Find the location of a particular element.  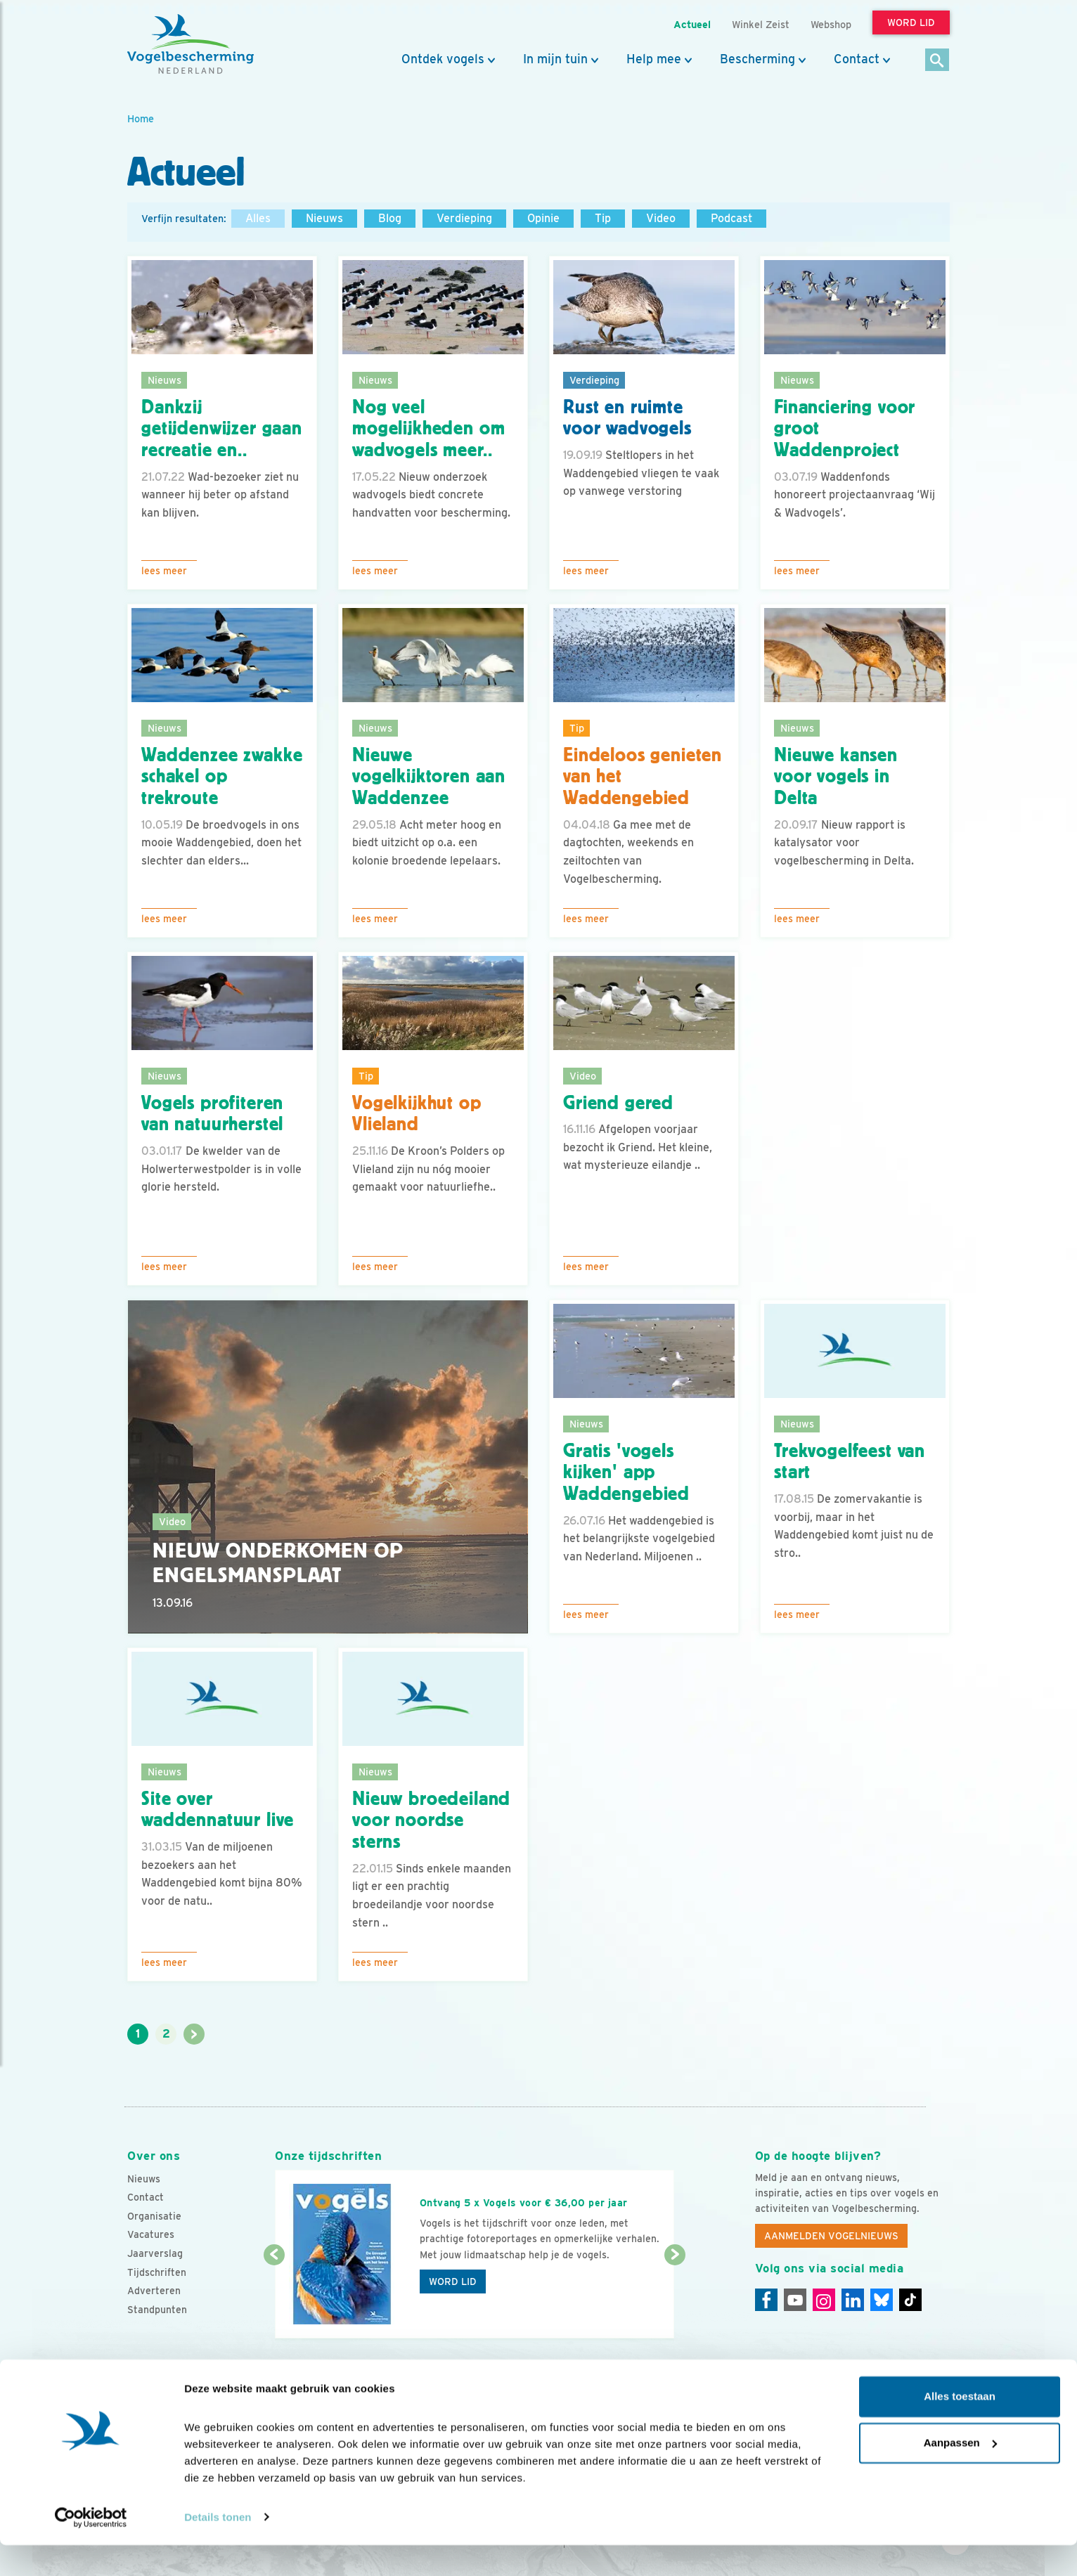

[Instagram] is located at coordinates (824, 2300).